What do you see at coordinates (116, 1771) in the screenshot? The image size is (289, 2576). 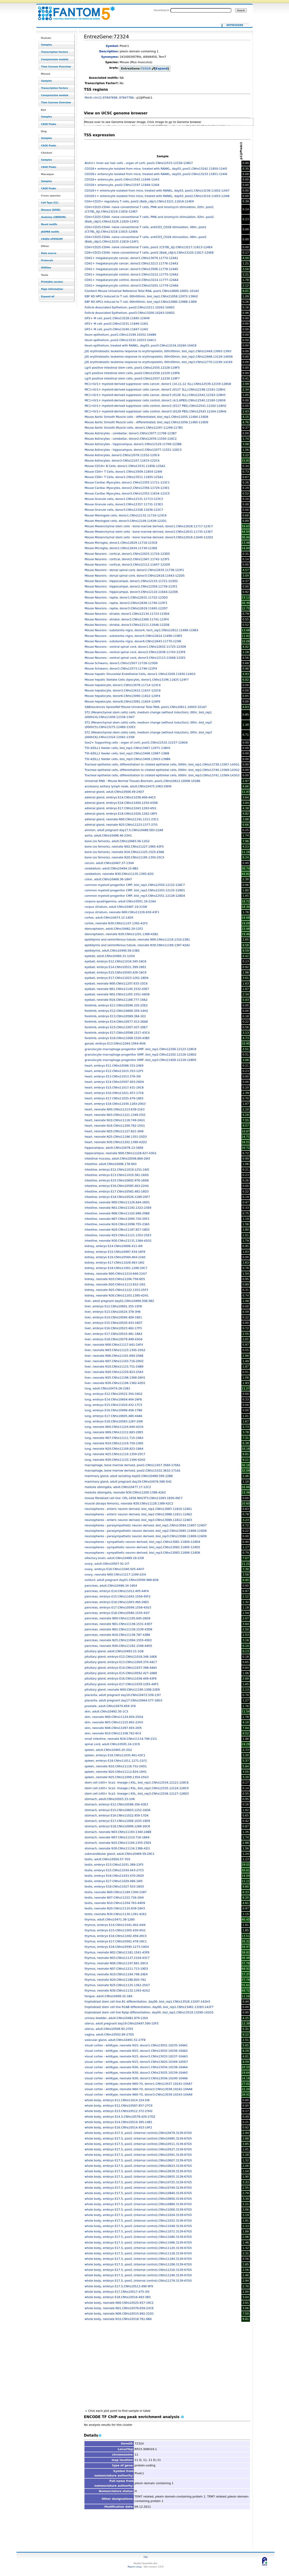 I see `spleen, neonate N20.CNhs11112.824-19H1` at bounding box center [116, 1771].